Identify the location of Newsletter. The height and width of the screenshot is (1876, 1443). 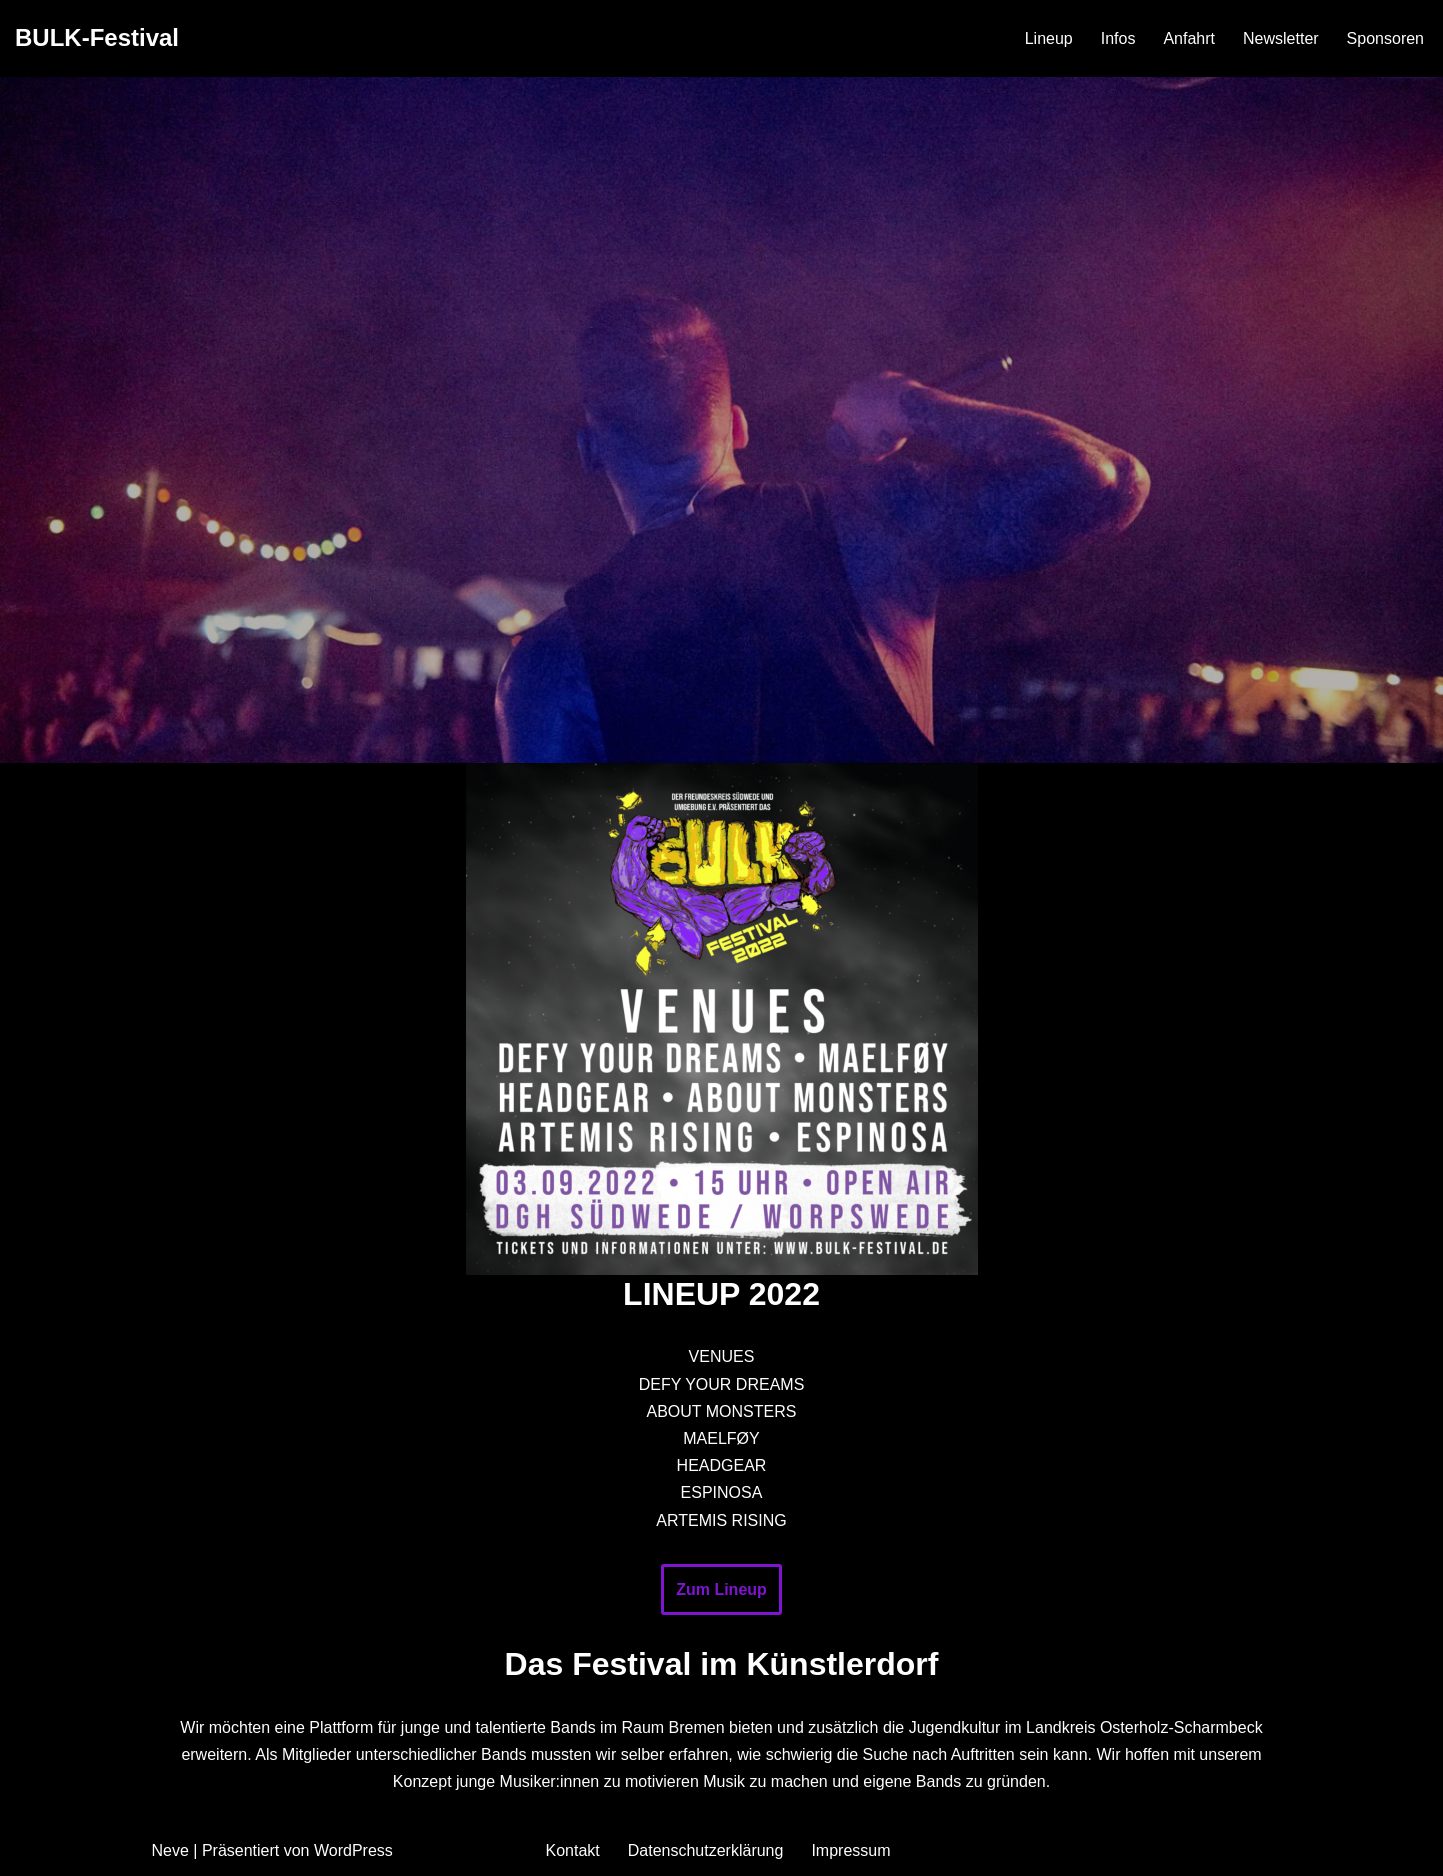
(1281, 38).